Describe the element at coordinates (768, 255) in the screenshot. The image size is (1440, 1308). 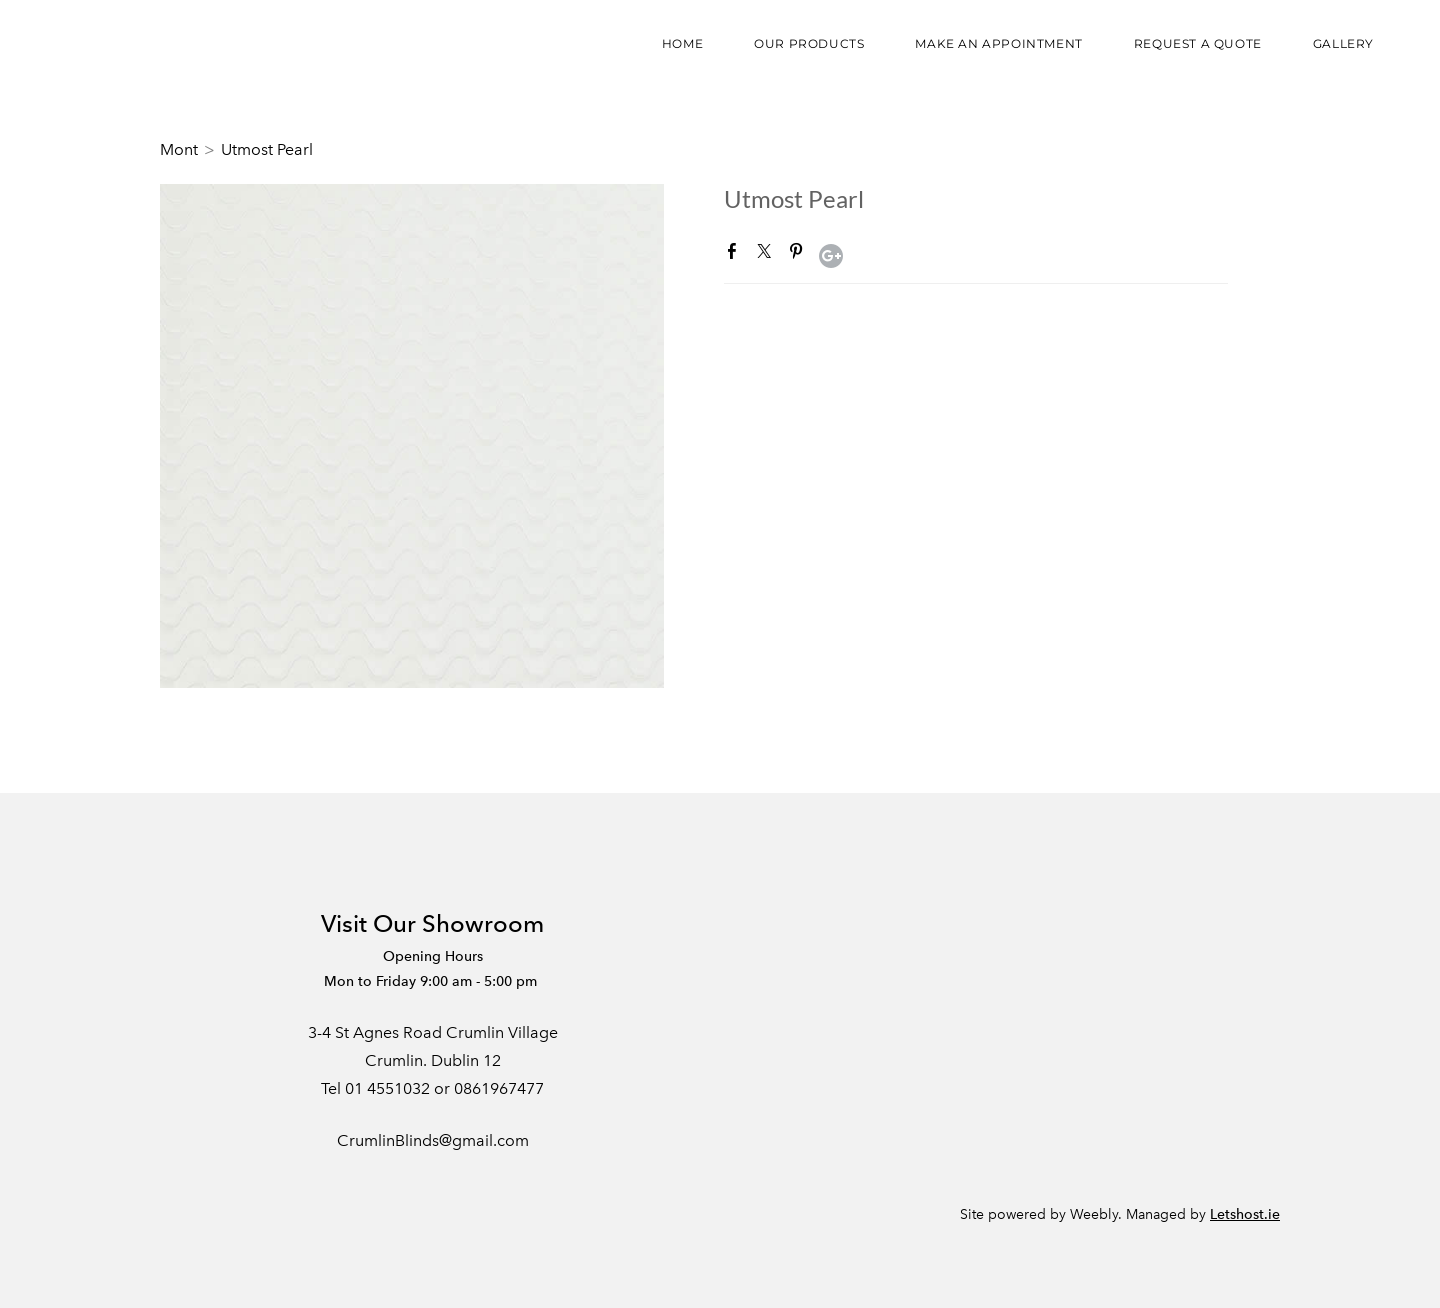
I see `Twitter` at that location.